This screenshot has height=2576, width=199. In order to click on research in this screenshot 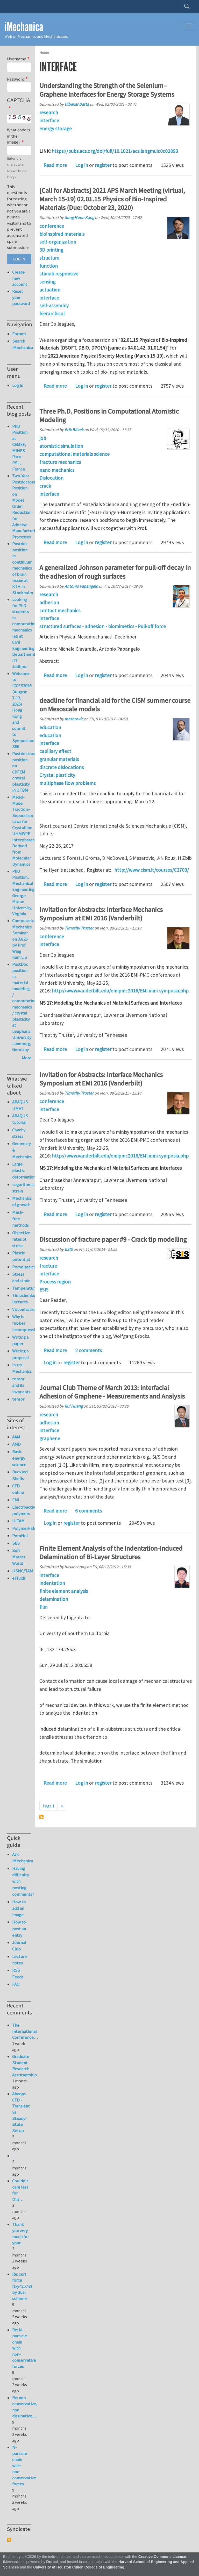, I will do `click(48, 112)`.